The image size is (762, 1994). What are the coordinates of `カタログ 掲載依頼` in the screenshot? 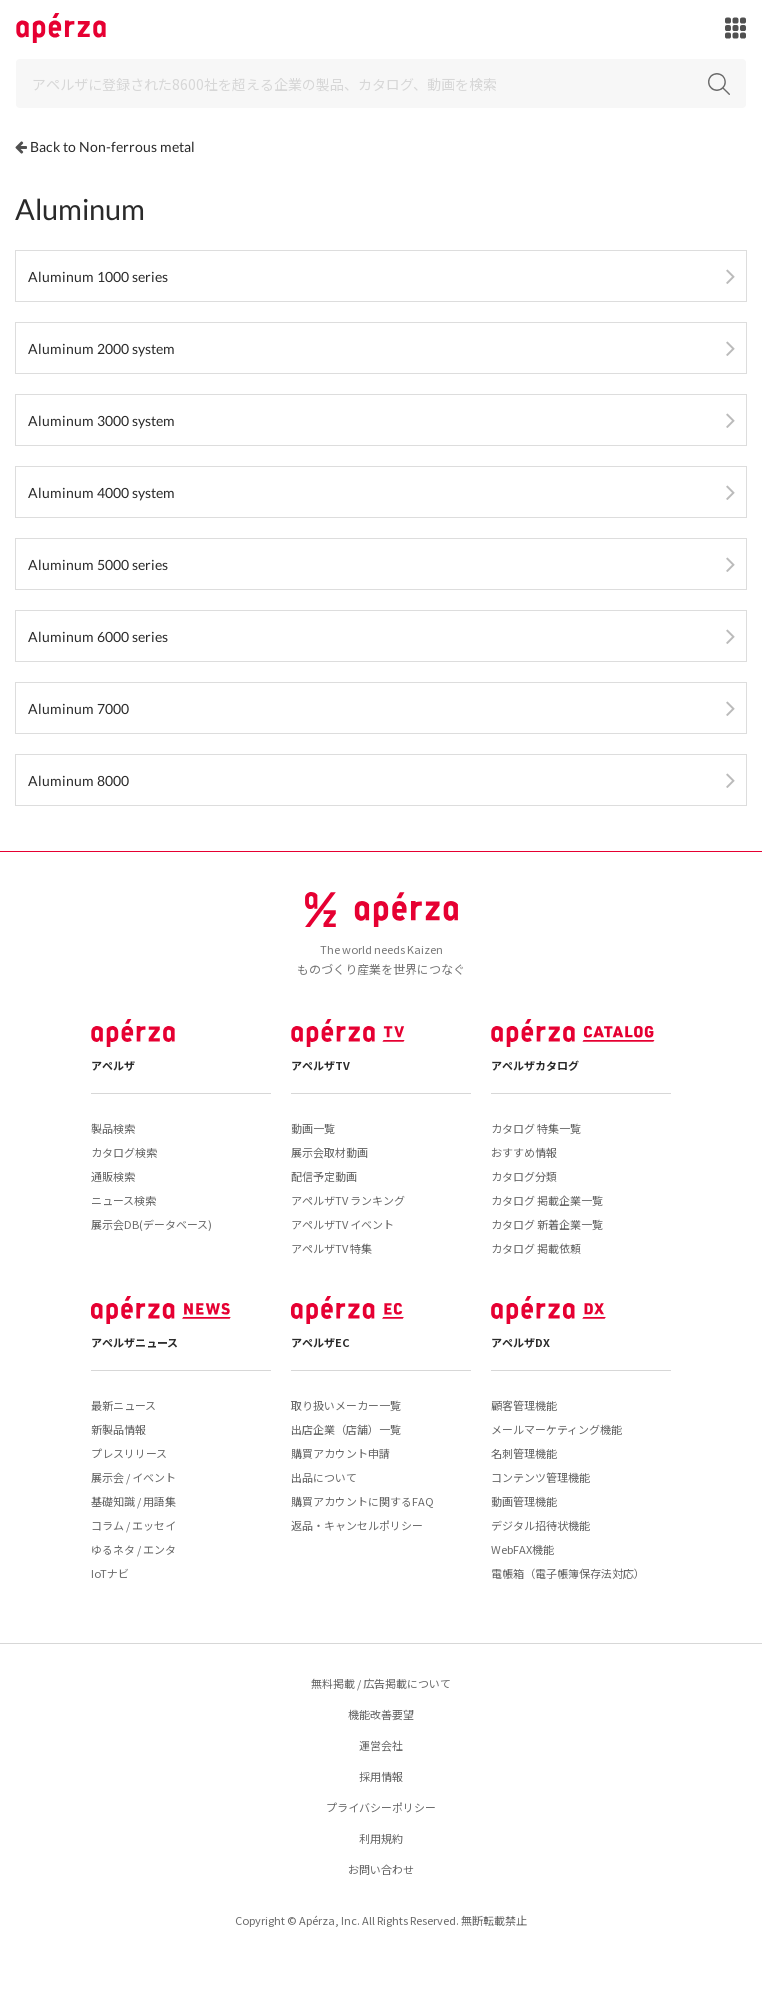 It's located at (536, 1248).